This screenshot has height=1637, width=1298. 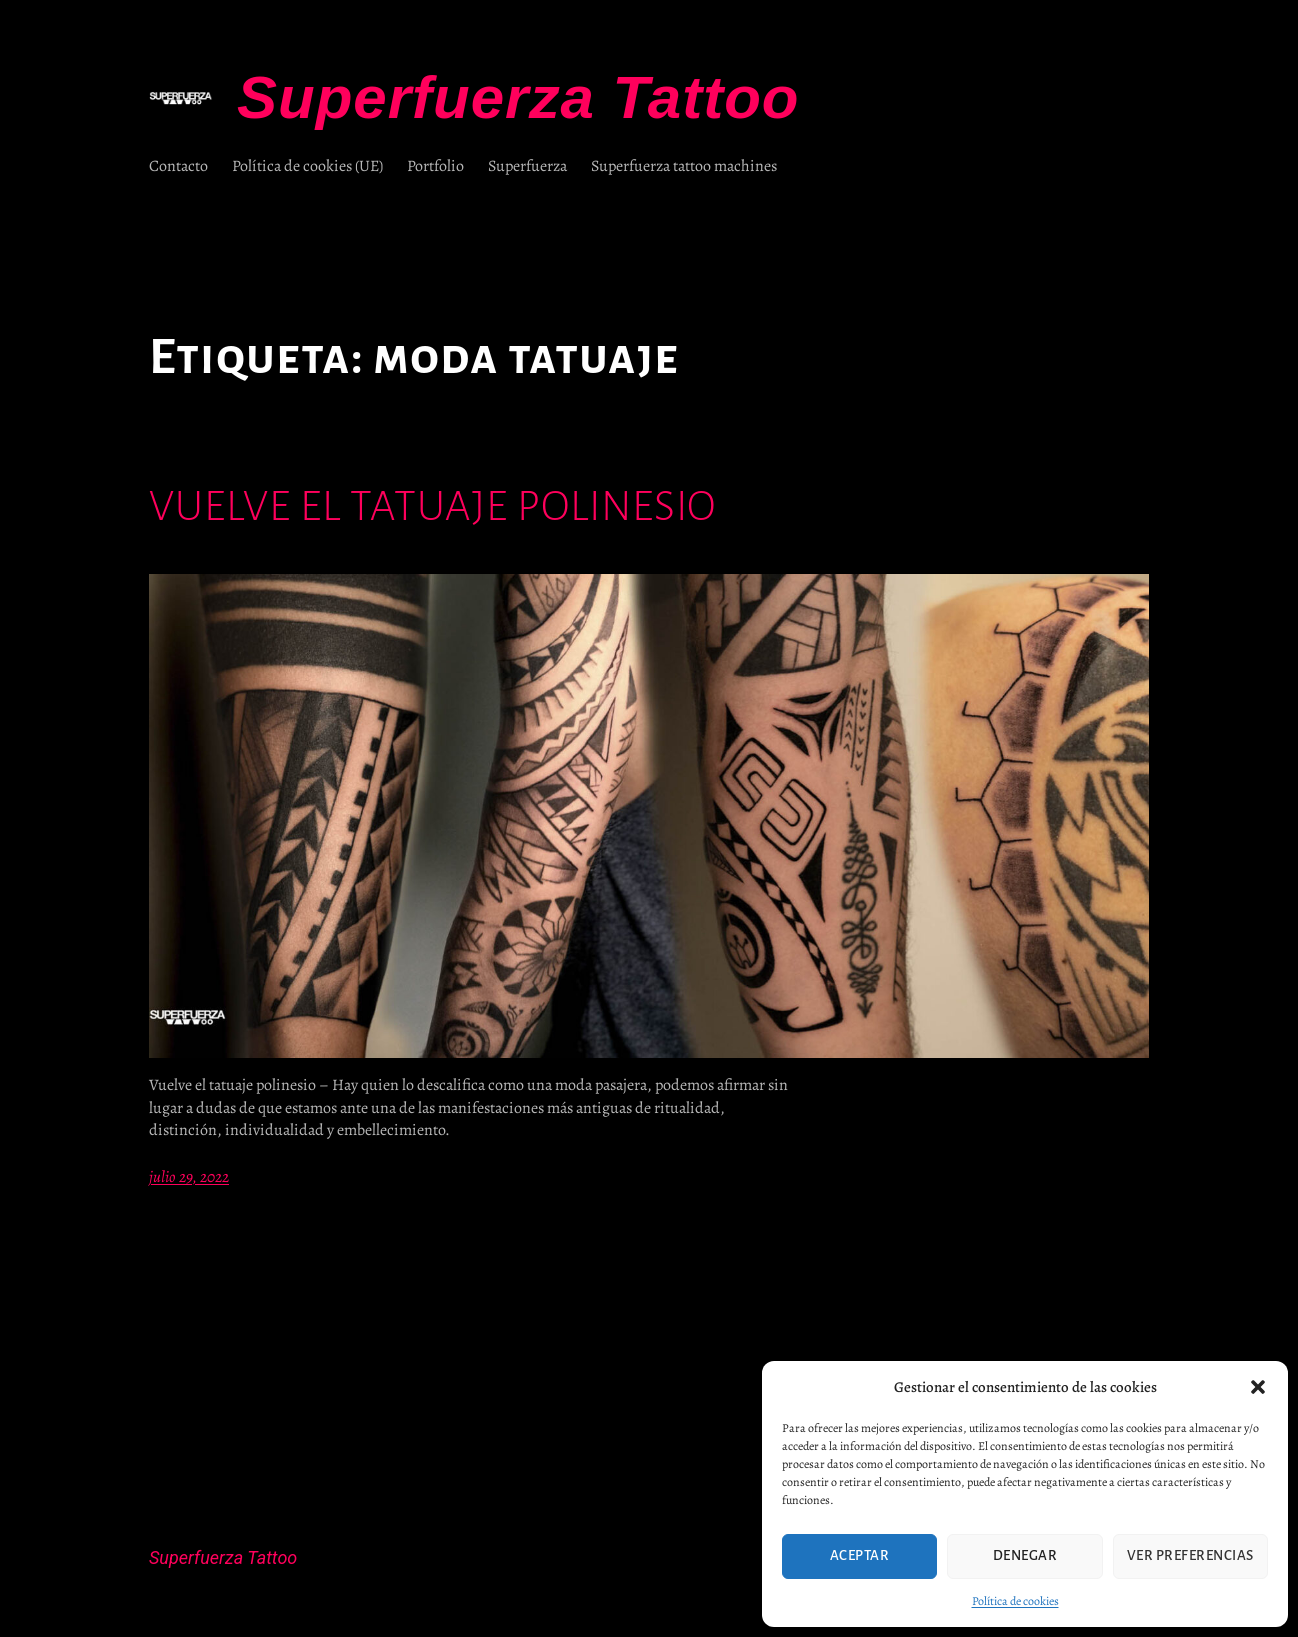 I want to click on Denegar, so click(x=1025, y=1555).